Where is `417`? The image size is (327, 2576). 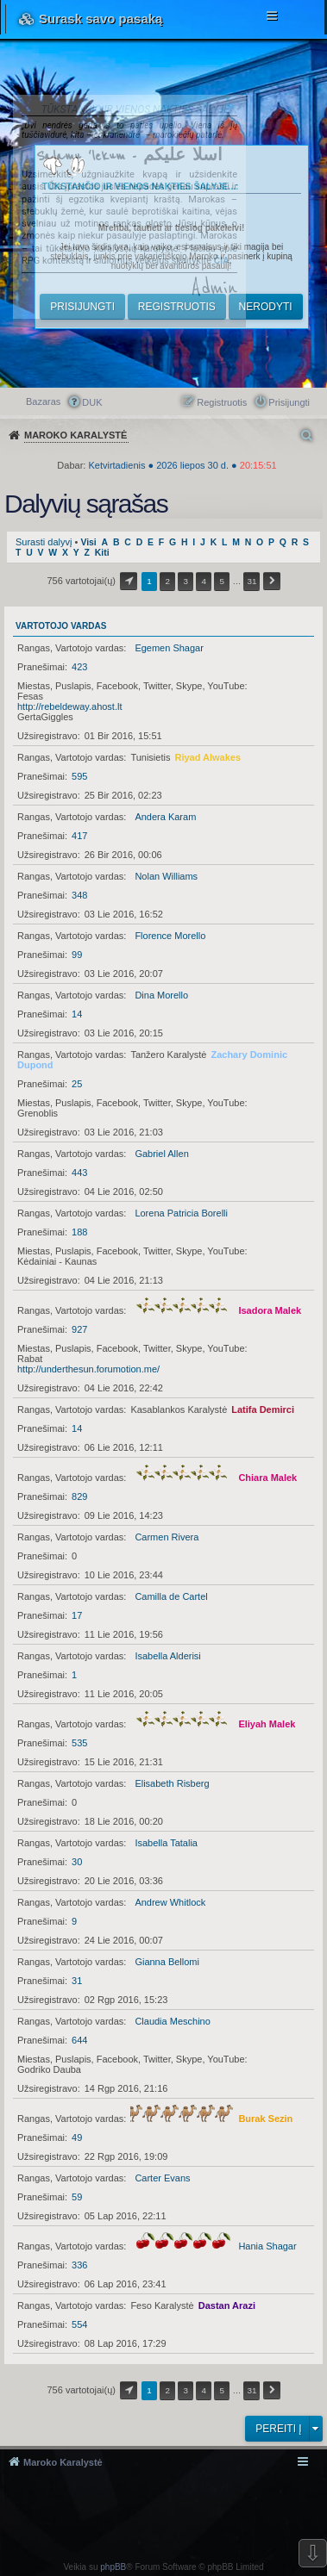 417 is located at coordinates (79, 836).